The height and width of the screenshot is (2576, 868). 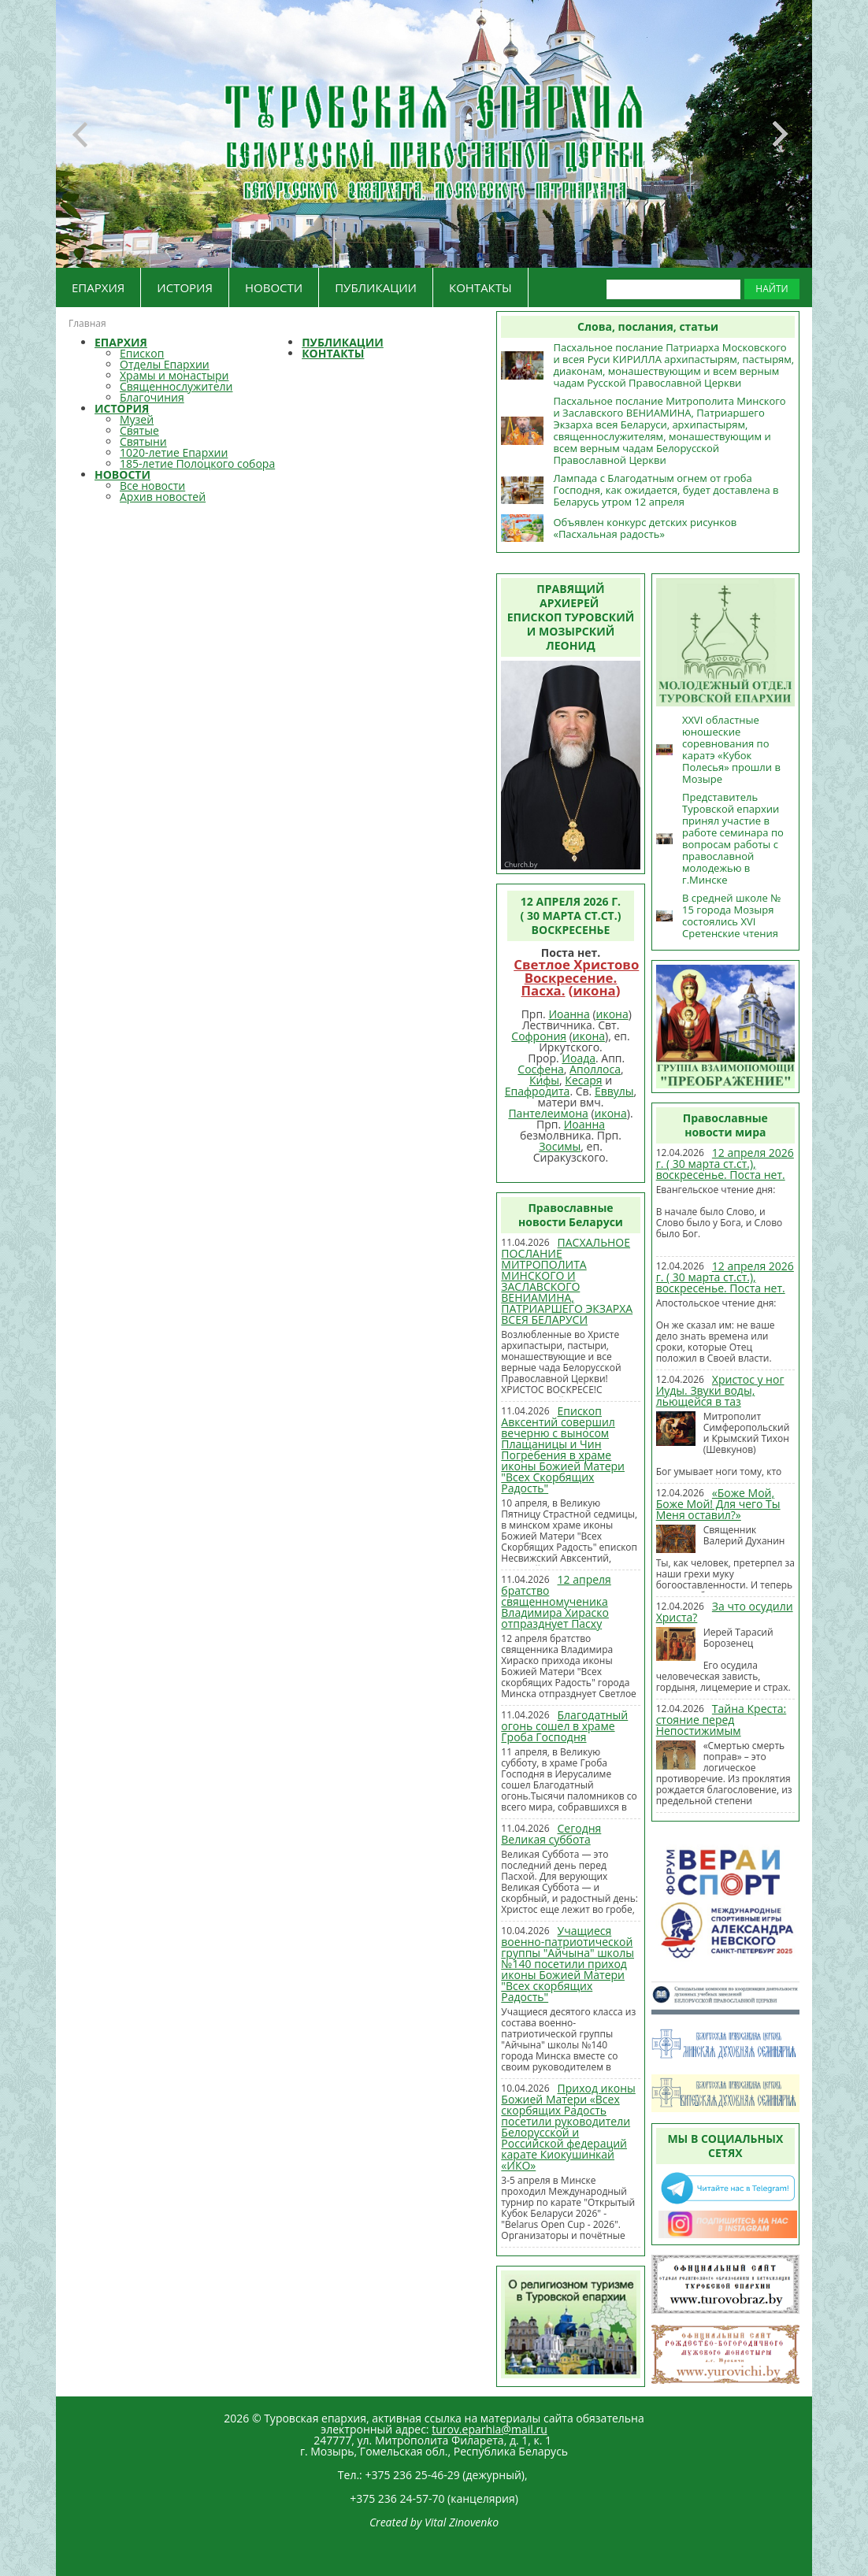 I want to click on Учащиеся военно-патриотической группы "Айчына" школы №140 посетили приход иконы Божией Матери "Всех скорбящих Радость", so click(x=567, y=1963).